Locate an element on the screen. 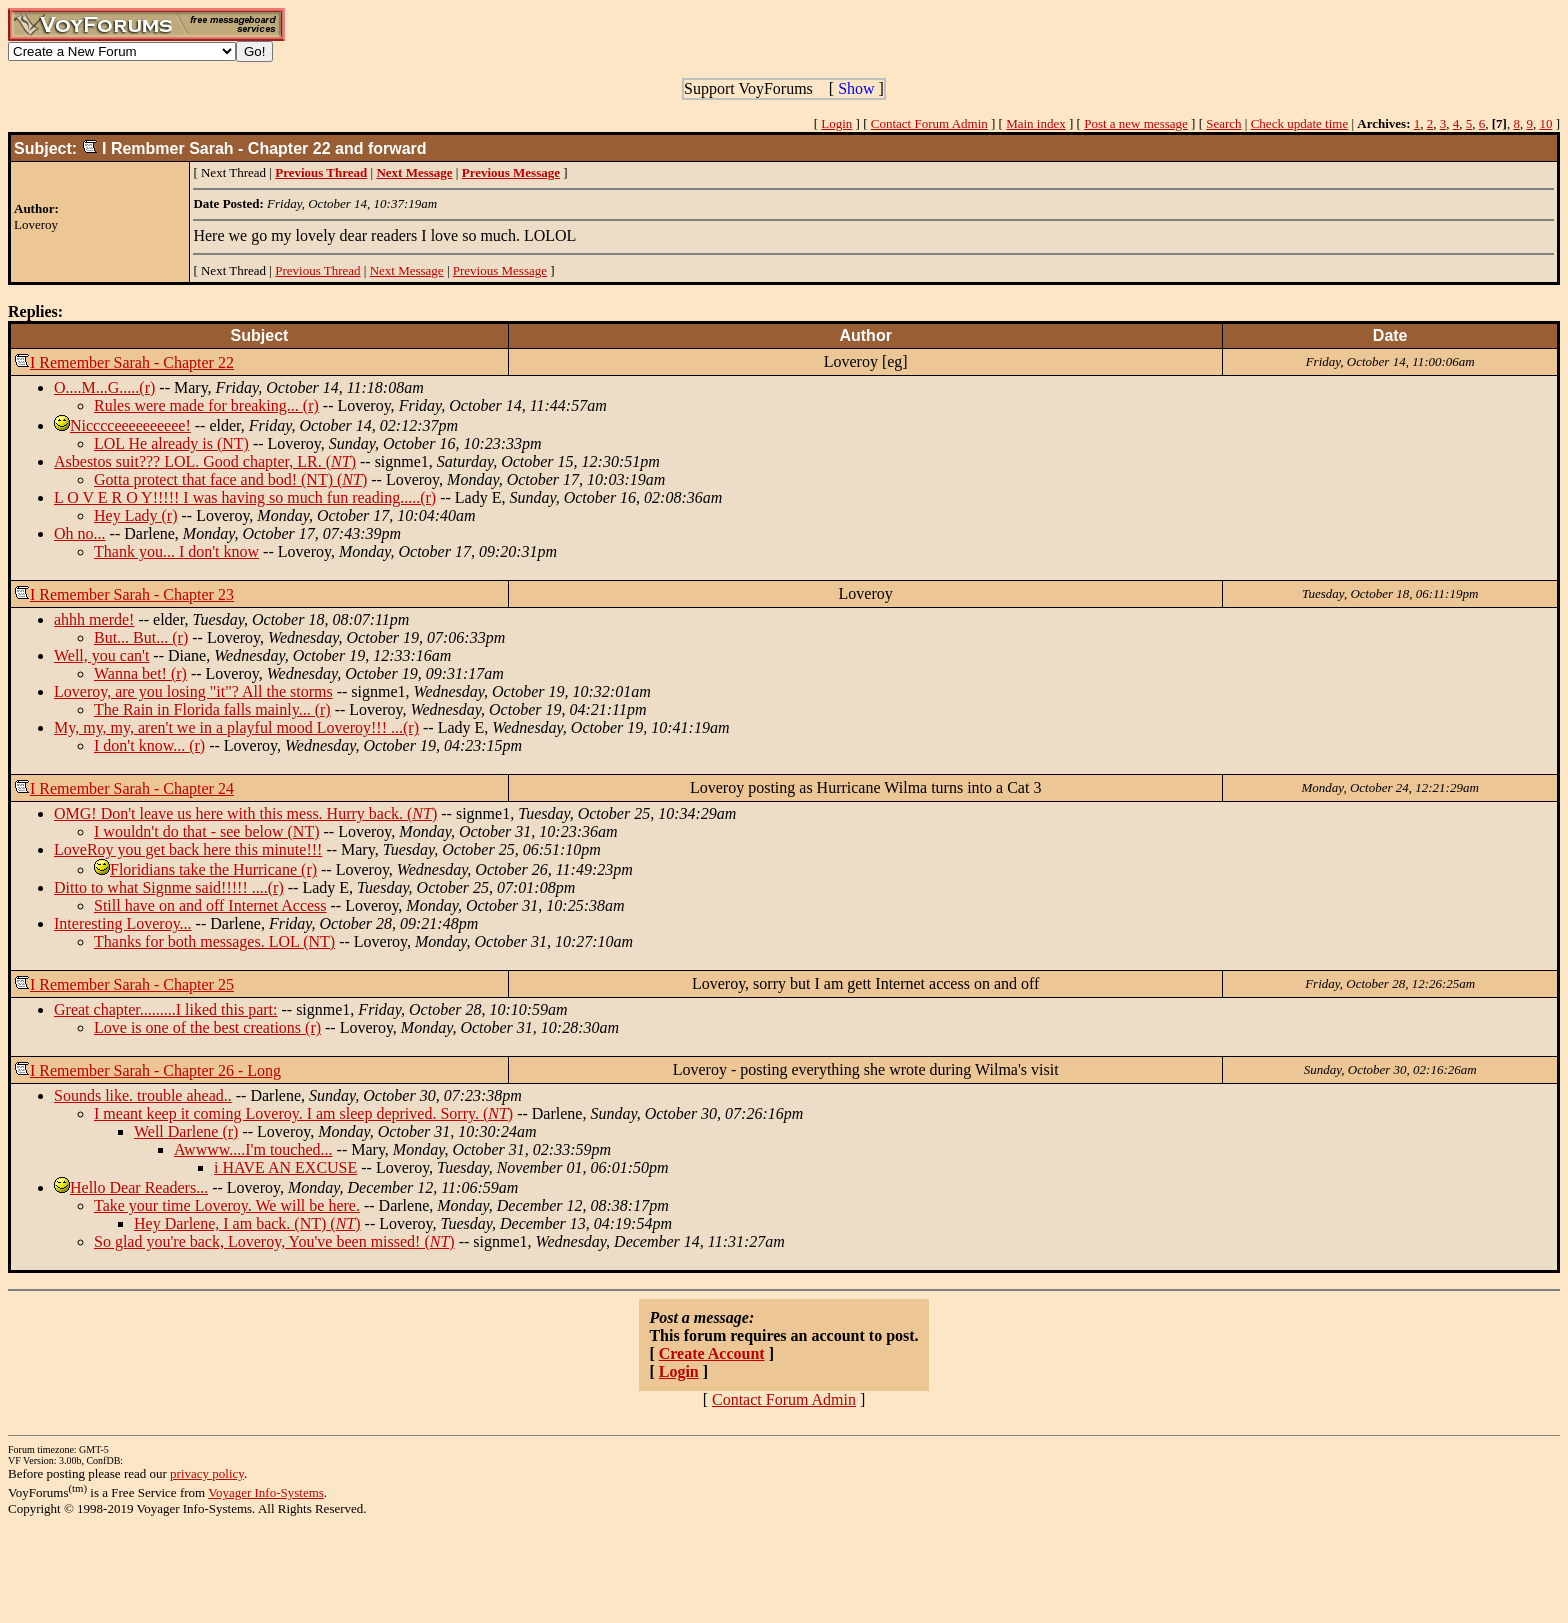  Login is located at coordinates (836, 123).